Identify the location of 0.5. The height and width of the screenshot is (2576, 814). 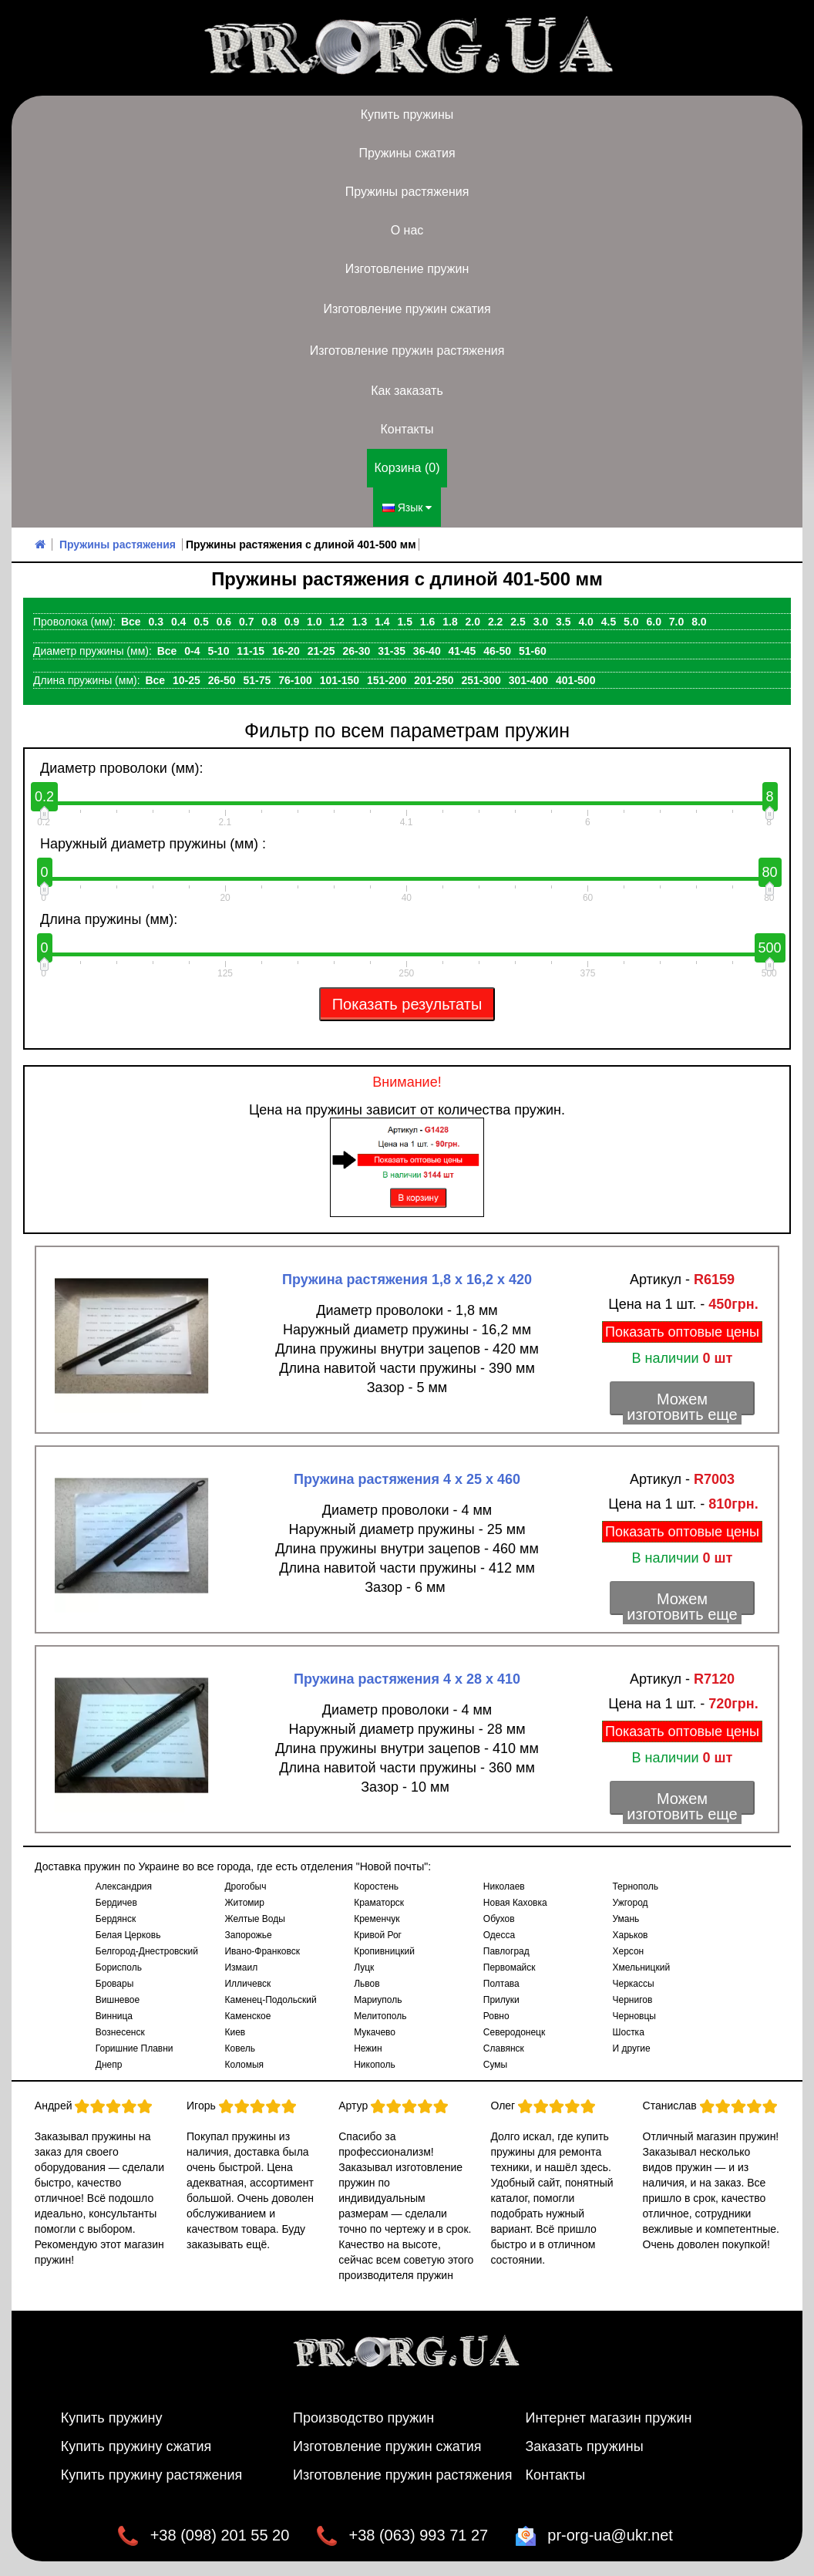
(200, 621).